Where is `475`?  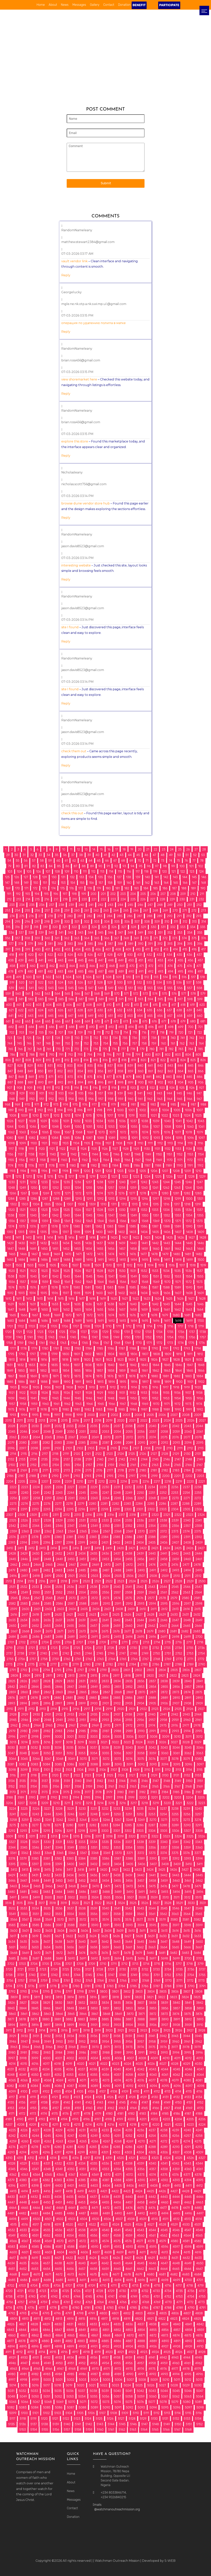 475 is located at coordinates (179, 966).